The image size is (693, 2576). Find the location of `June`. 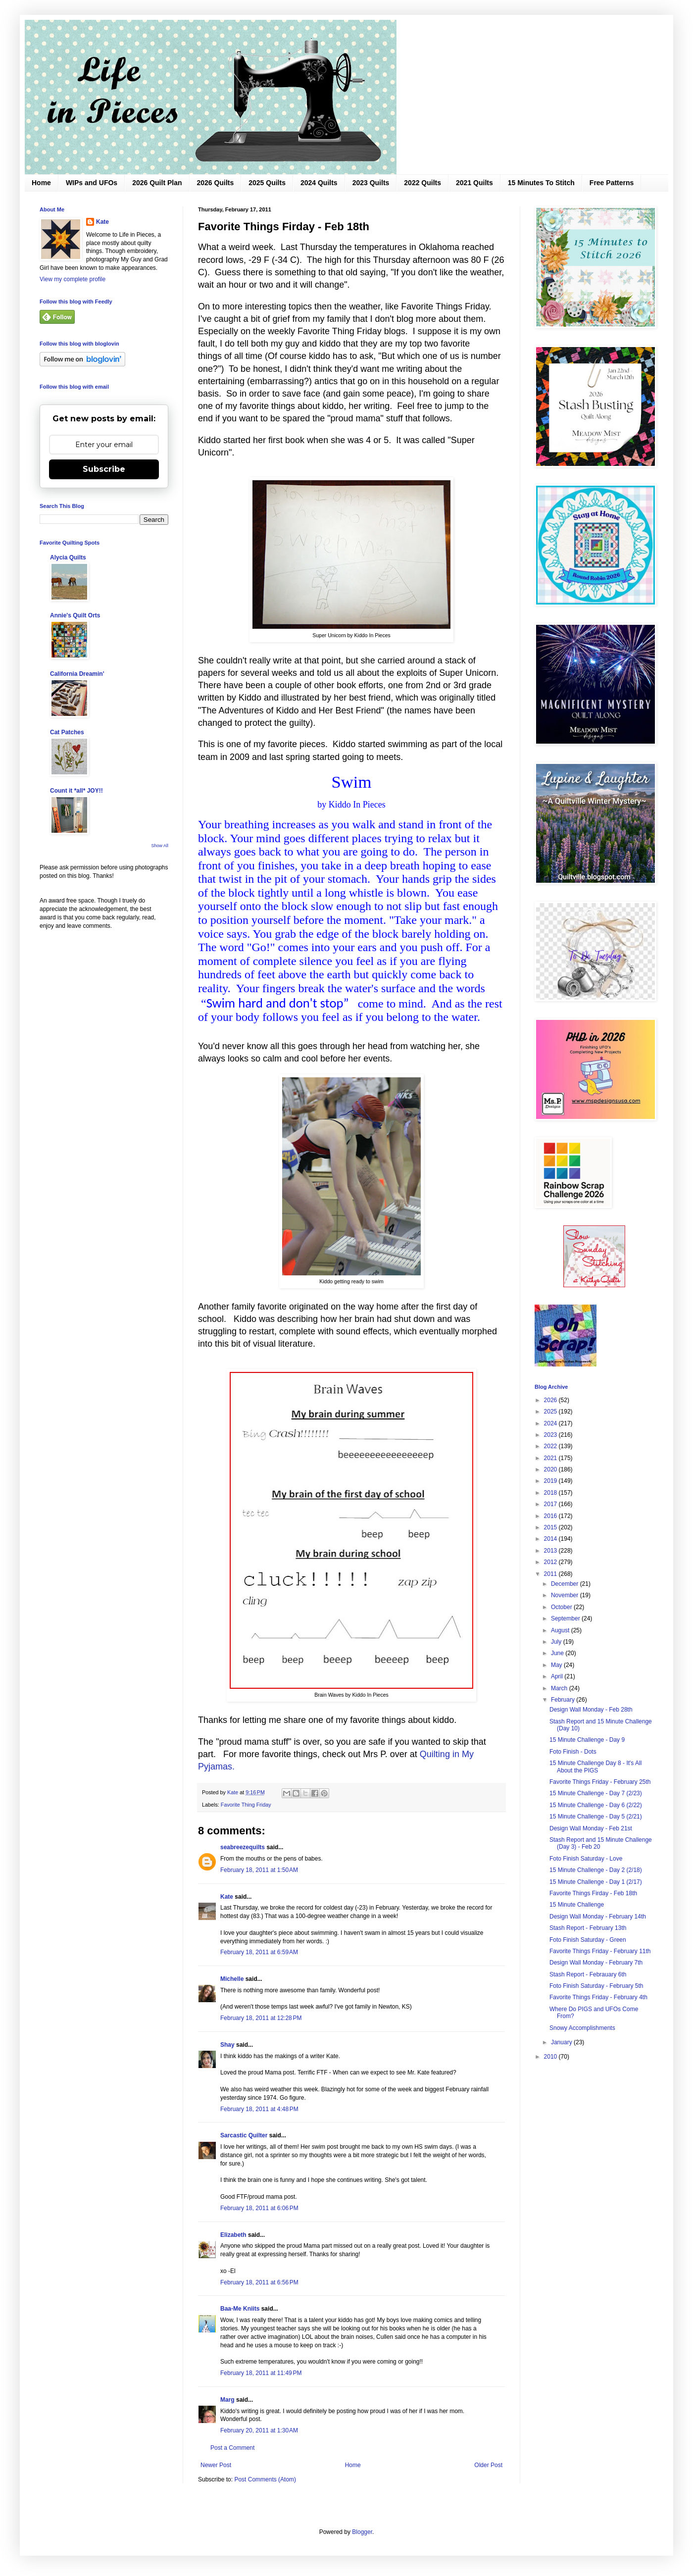

June is located at coordinates (558, 1653).